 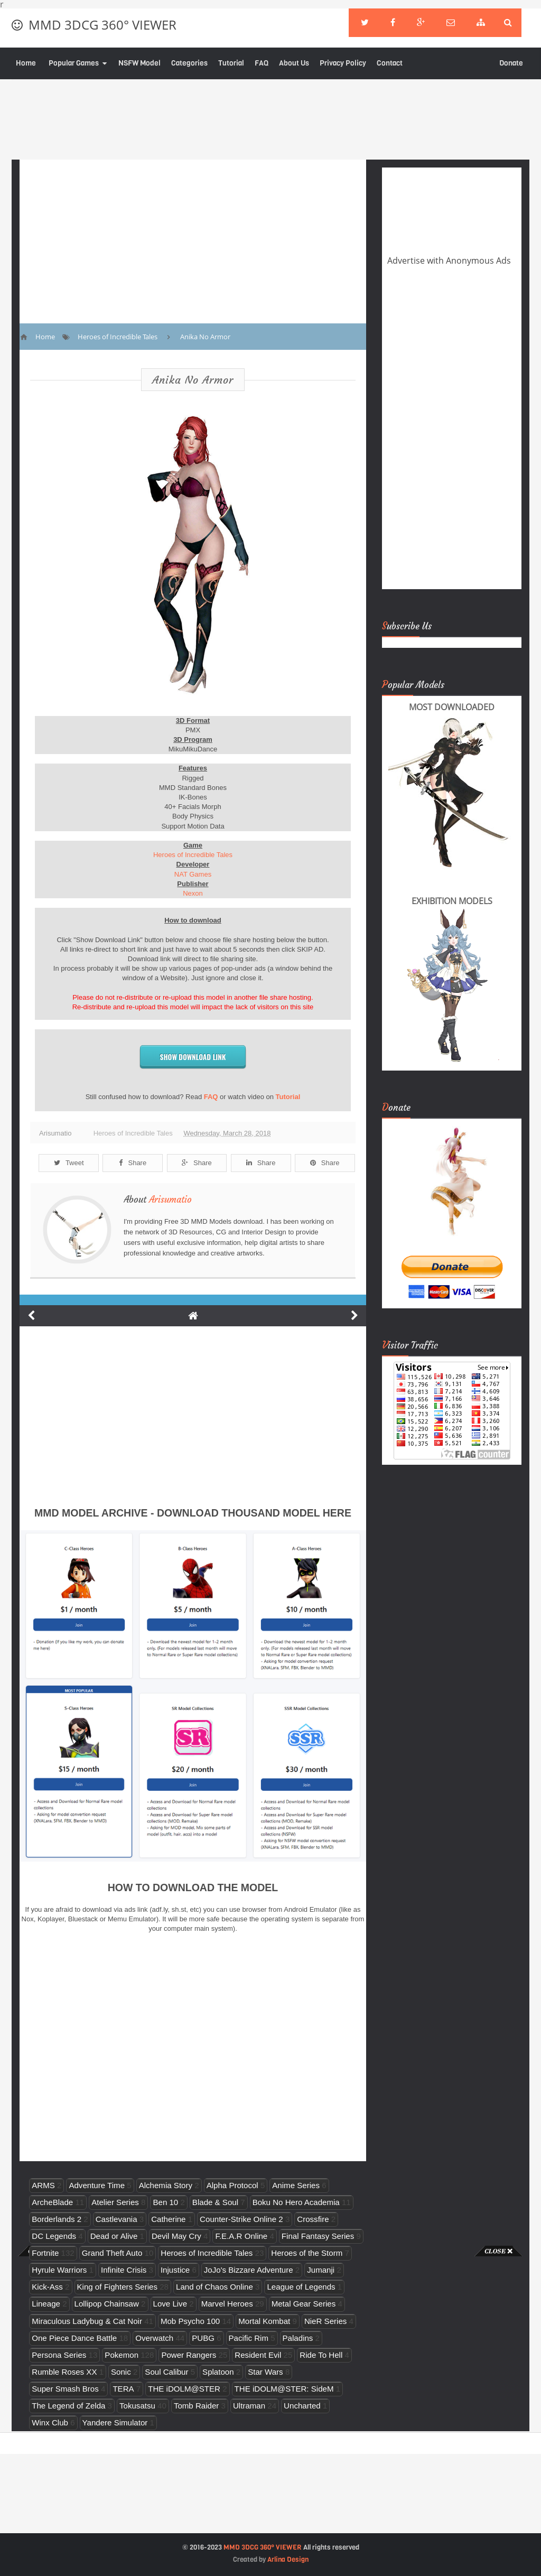 I want to click on F.E.A.R Online, so click(x=241, y=2235).